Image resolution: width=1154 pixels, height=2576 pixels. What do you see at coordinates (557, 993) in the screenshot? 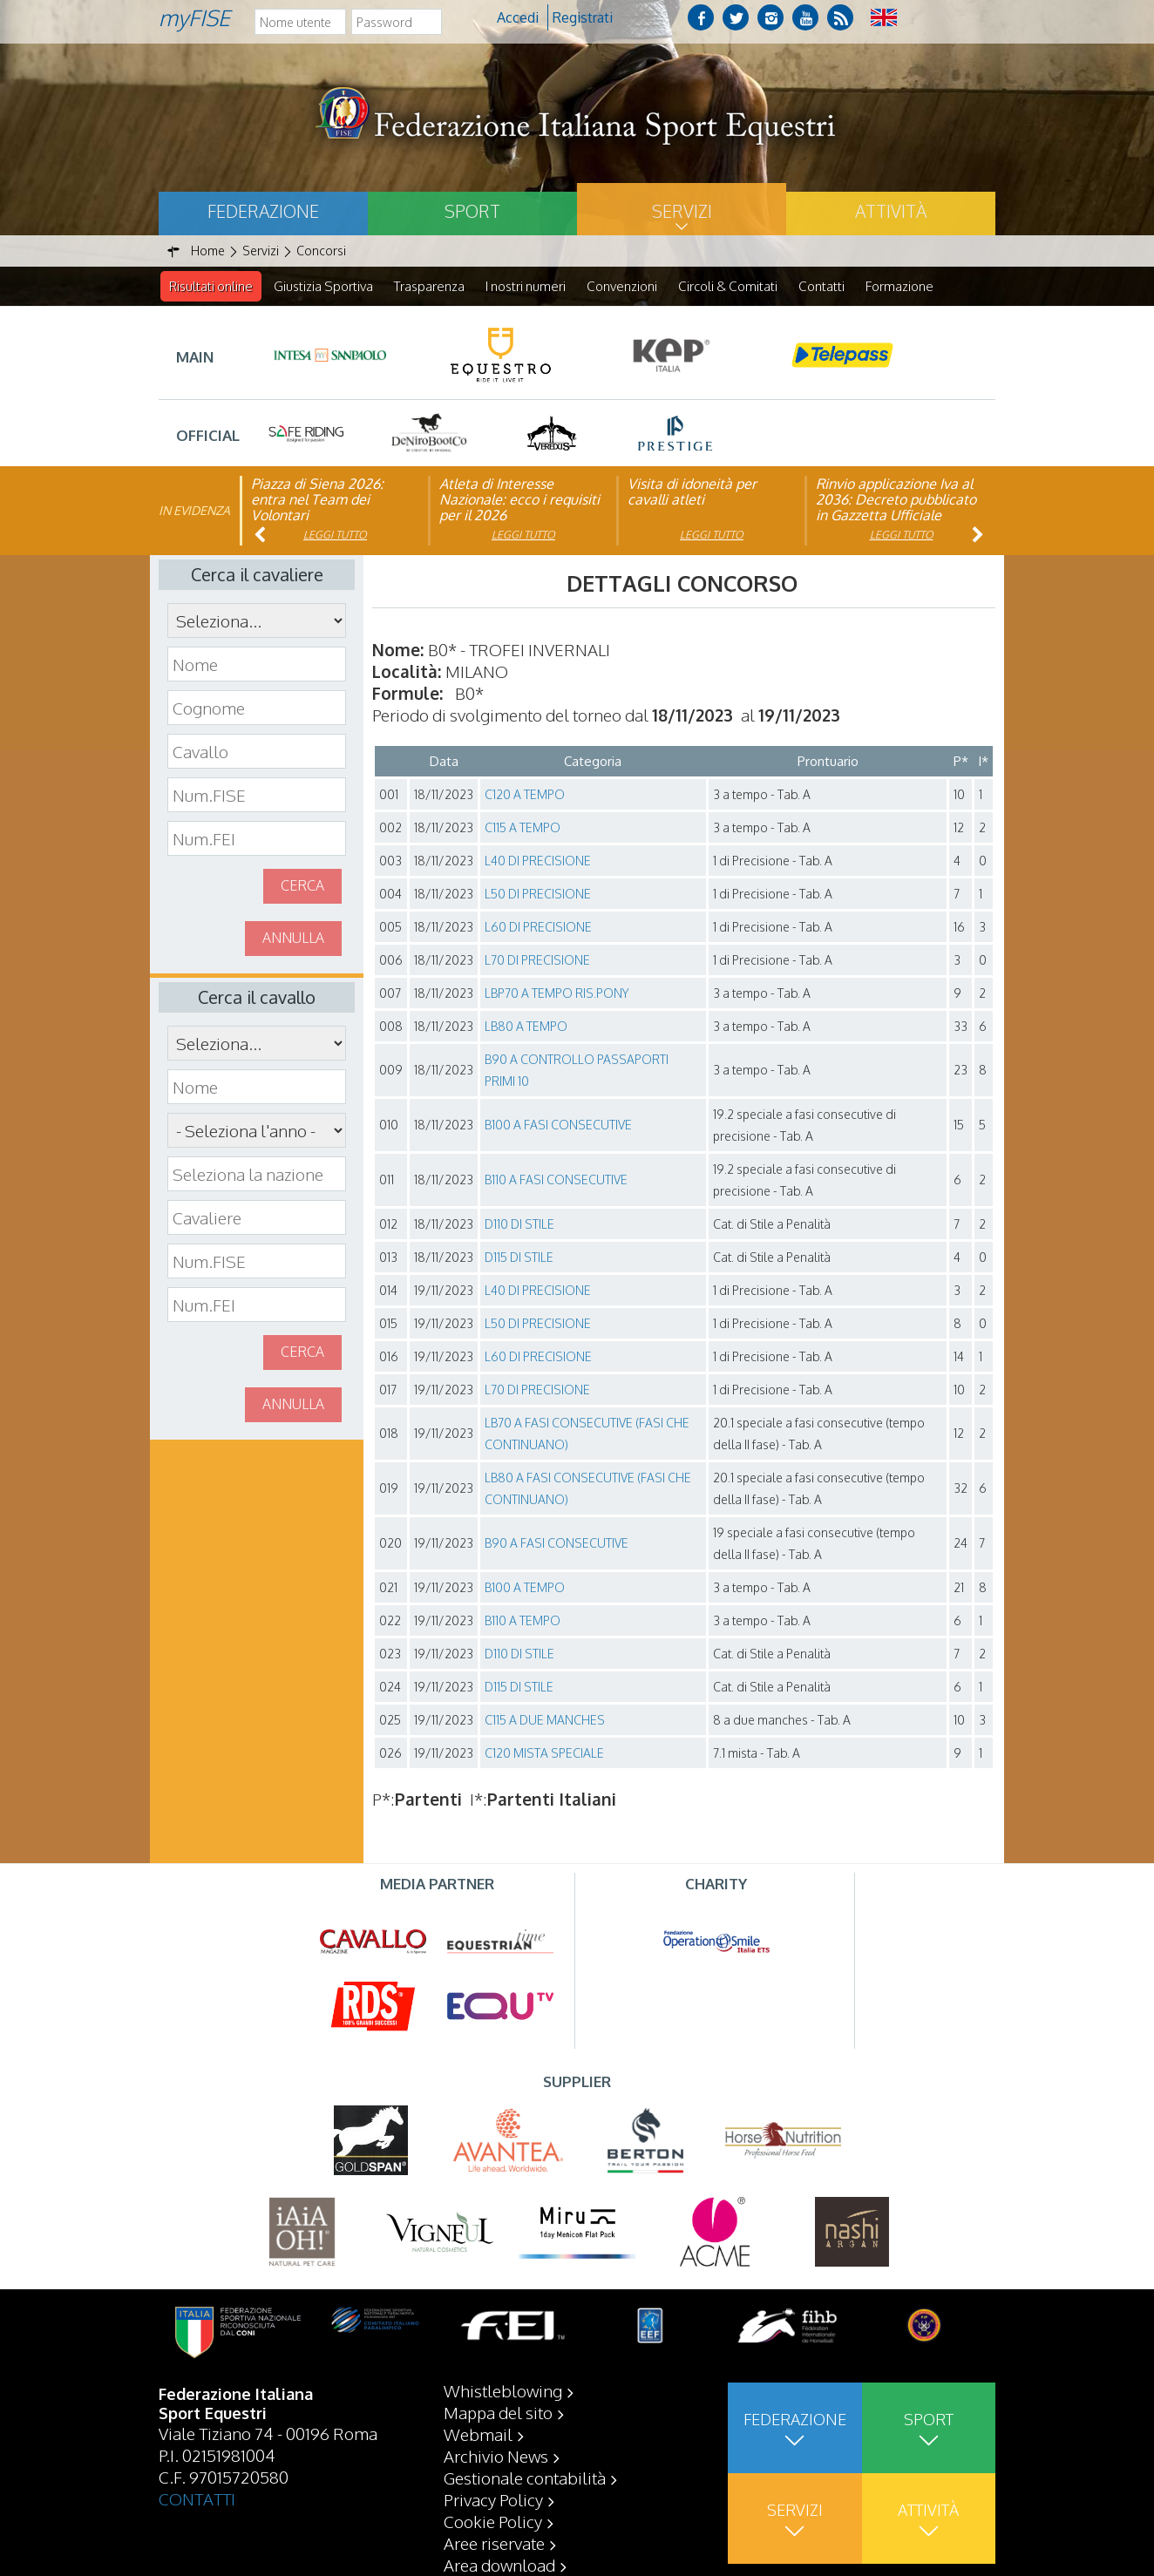
I see `LBP70 A TEMPO RIS.PONY` at bounding box center [557, 993].